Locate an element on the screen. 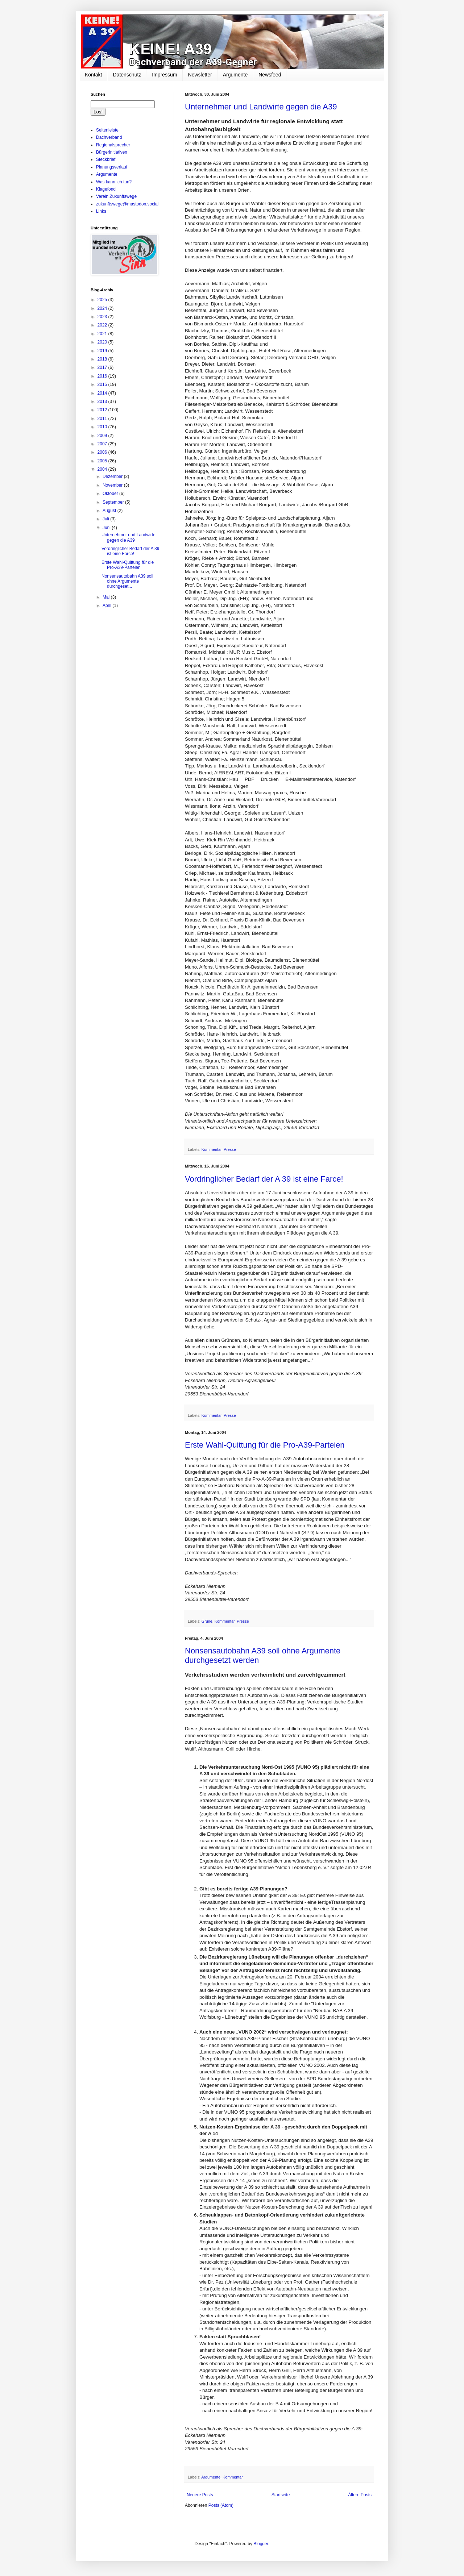 The height and width of the screenshot is (2576, 464). Argumente is located at coordinates (235, 75).